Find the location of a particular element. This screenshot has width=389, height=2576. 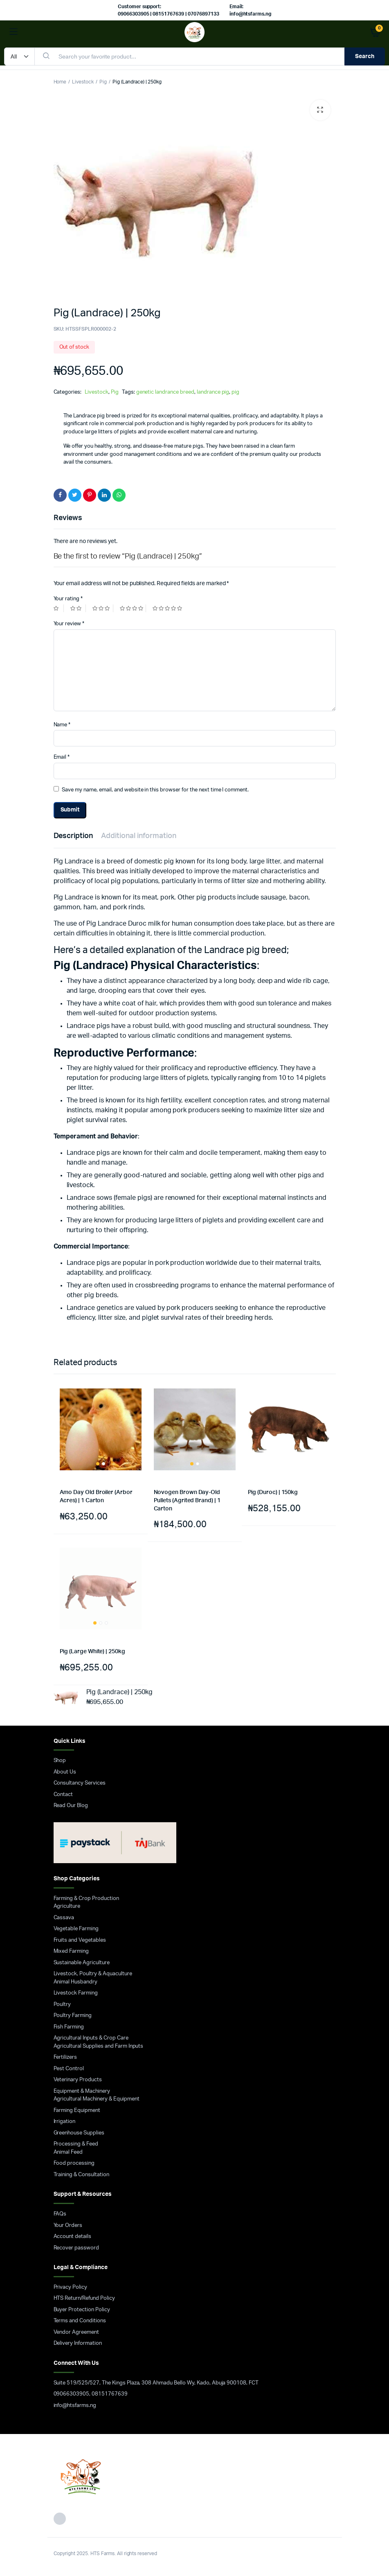

4 of 5 stars [radio] is located at coordinates (133, 608).